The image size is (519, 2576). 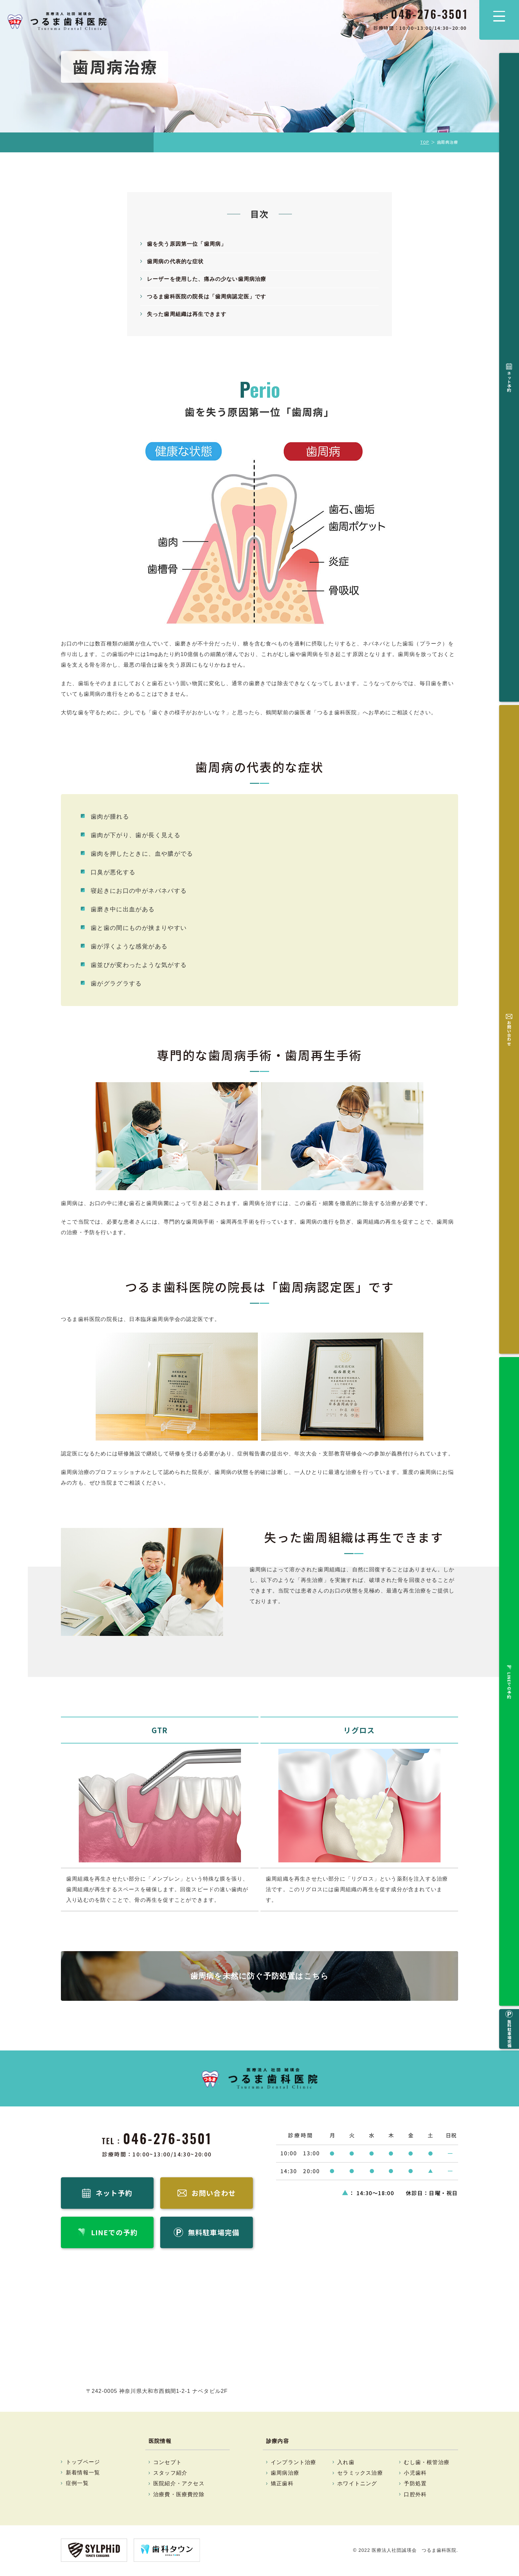 What do you see at coordinates (285, 2474) in the screenshot?
I see `歯周病治療` at bounding box center [285, 2474].